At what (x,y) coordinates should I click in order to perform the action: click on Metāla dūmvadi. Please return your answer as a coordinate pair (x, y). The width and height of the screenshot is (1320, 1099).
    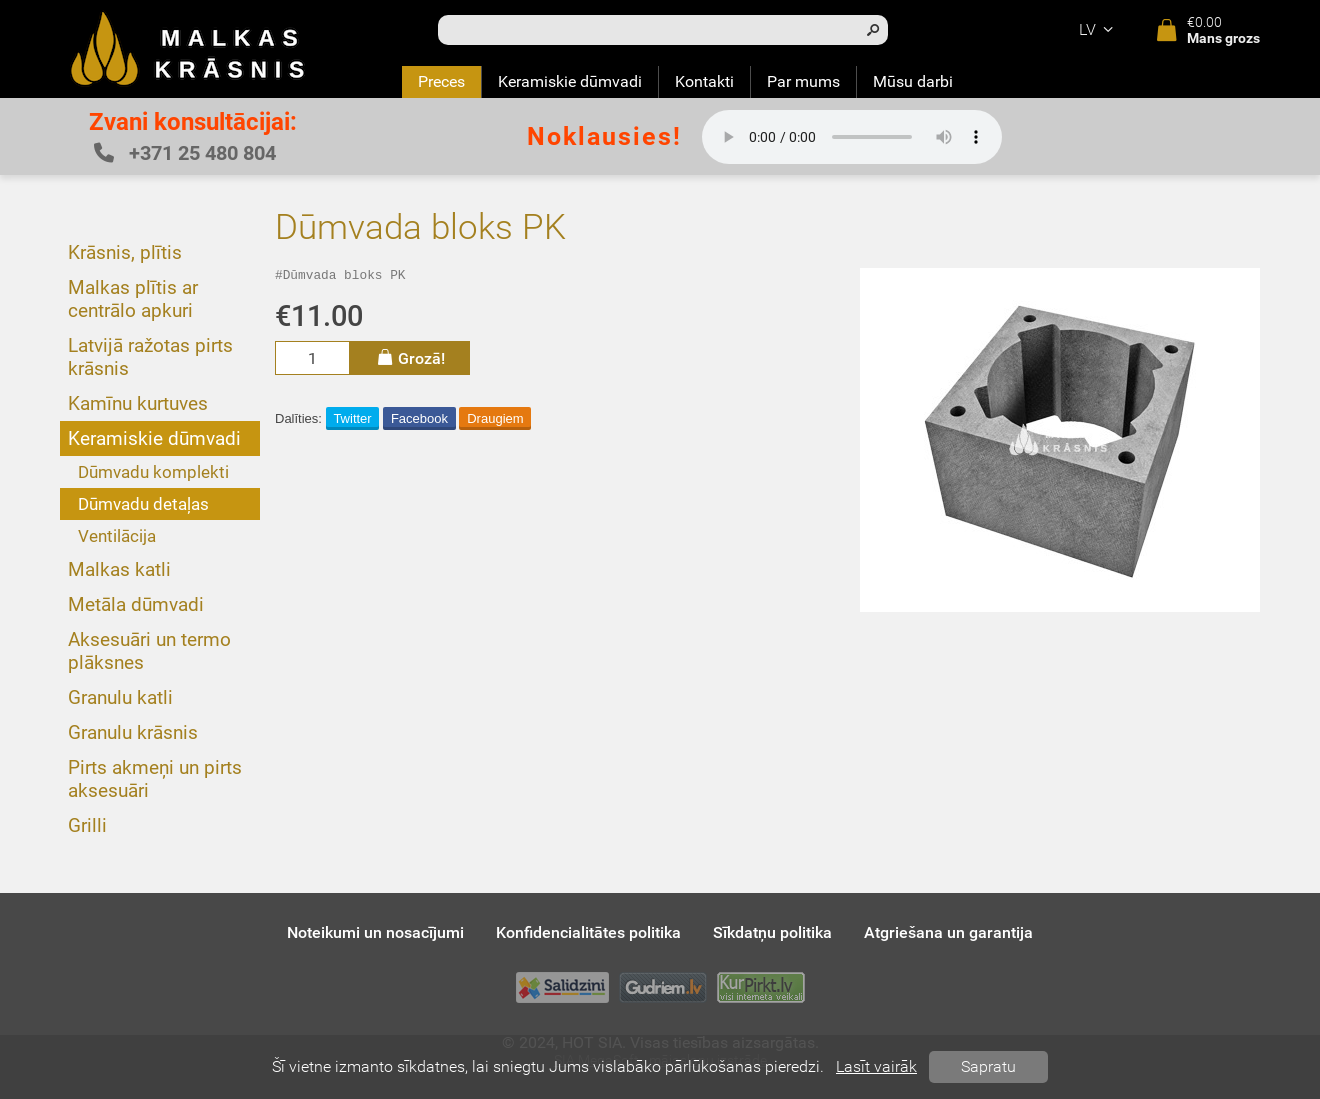
    Looking at the image, I should click on (136, 604).